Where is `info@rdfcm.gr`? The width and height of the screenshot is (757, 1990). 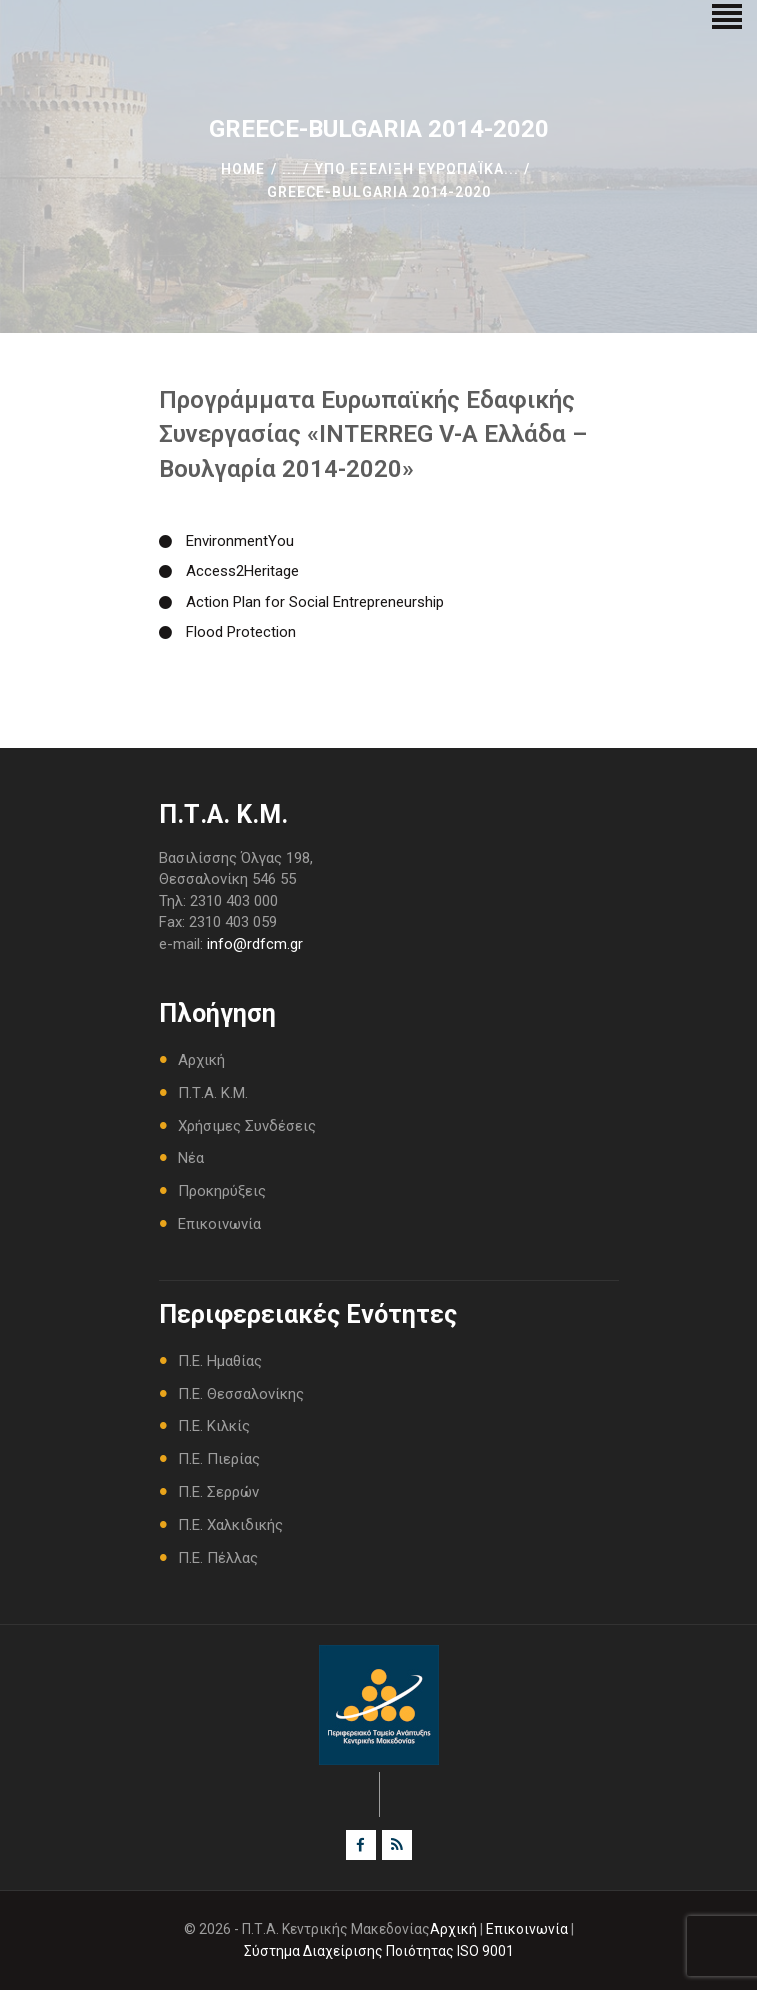 info@rdfcm.gr is located at coordinates (255, 944).